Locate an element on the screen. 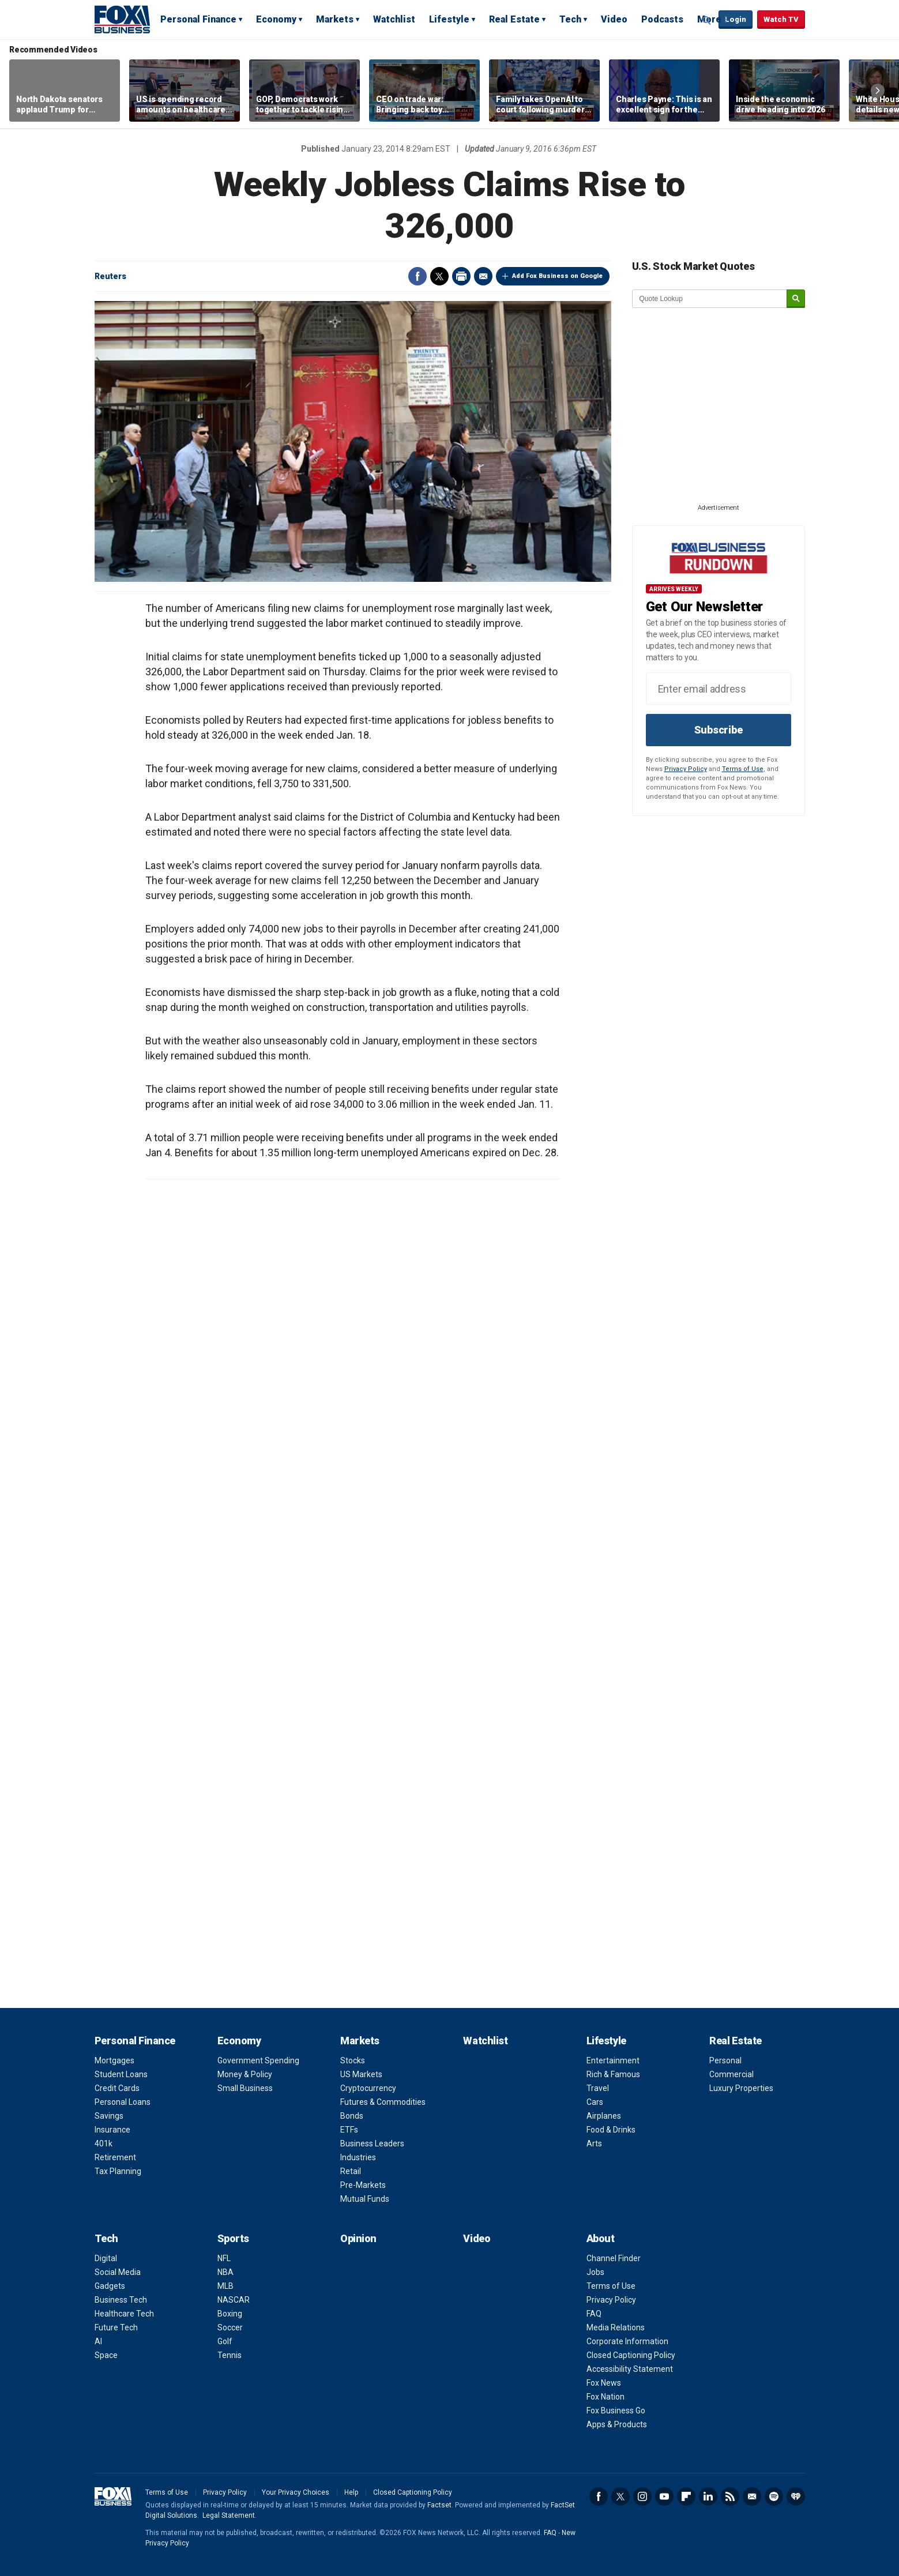 This screenshot has height=2576, width=899. Cryptocurrency is located at coordinates (368, 2088).